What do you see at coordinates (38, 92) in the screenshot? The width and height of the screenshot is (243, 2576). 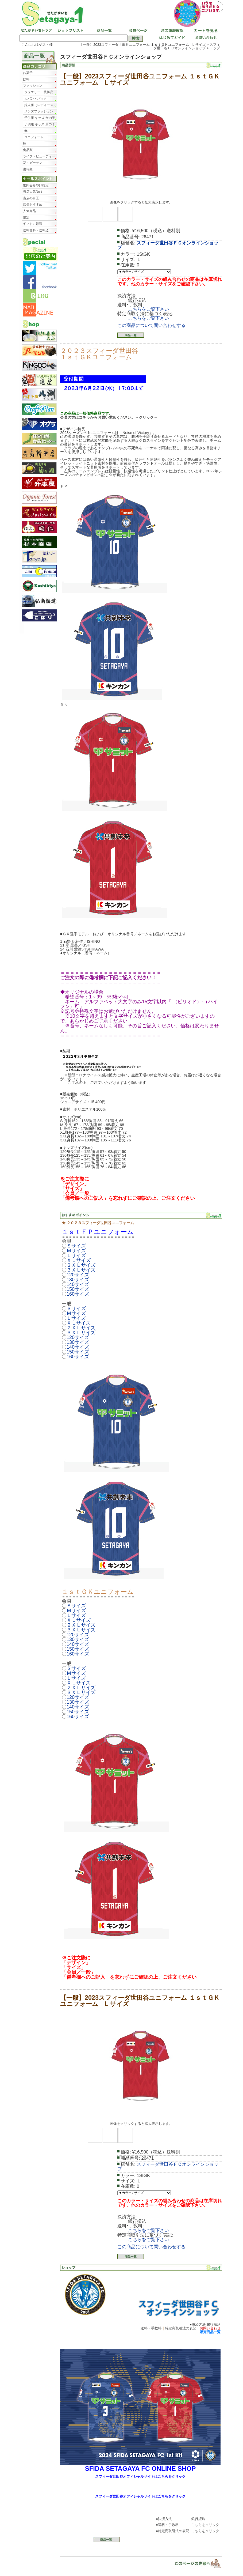 I see `ジュエリー・装飾品` at bounding box center [38, 92].